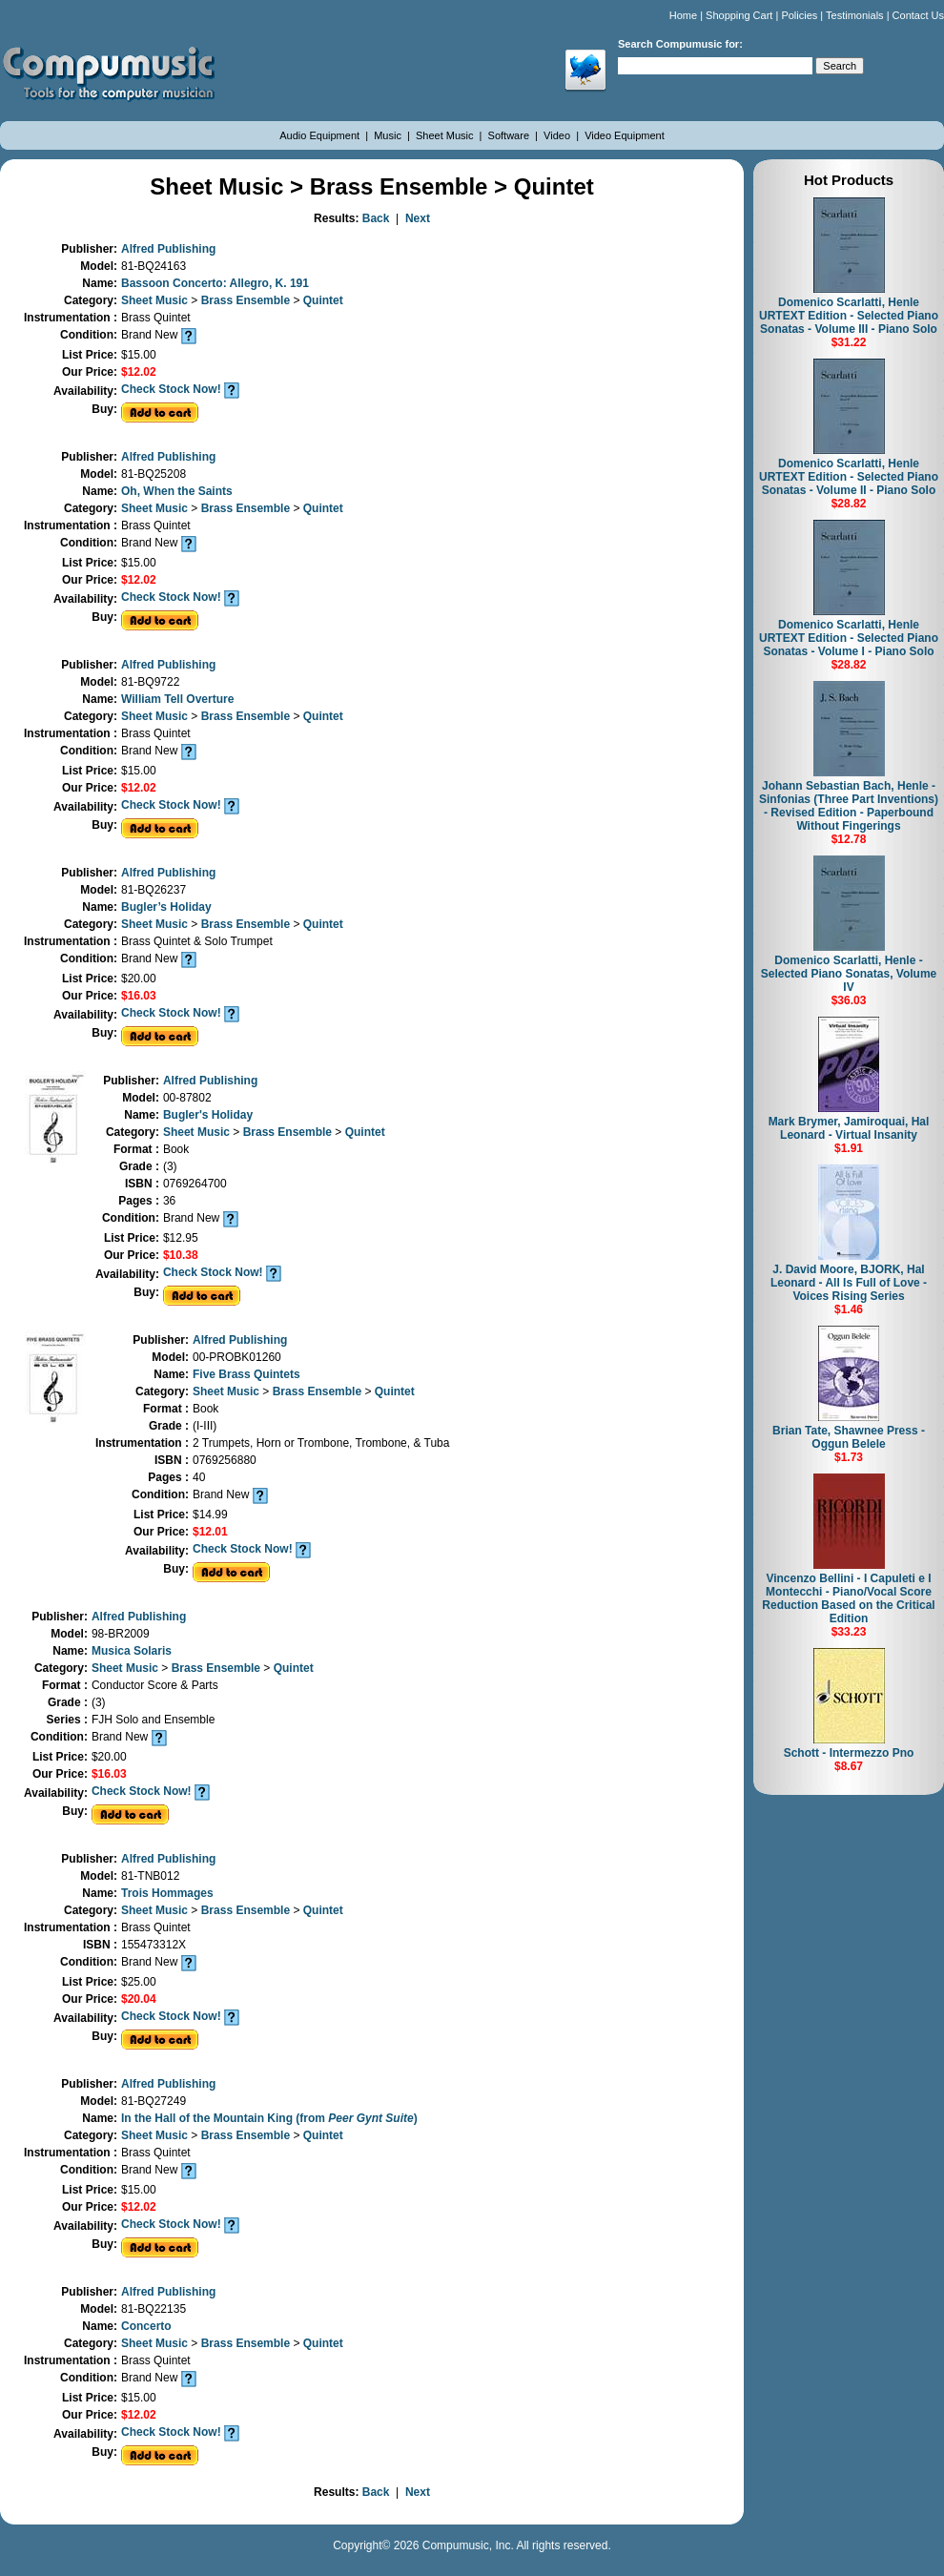 The height and width of the screenshot is (2576, 944). What do you see at coordinates (417, 218) in the screenshot?
I see `Next` at bounding box center [417, 218].